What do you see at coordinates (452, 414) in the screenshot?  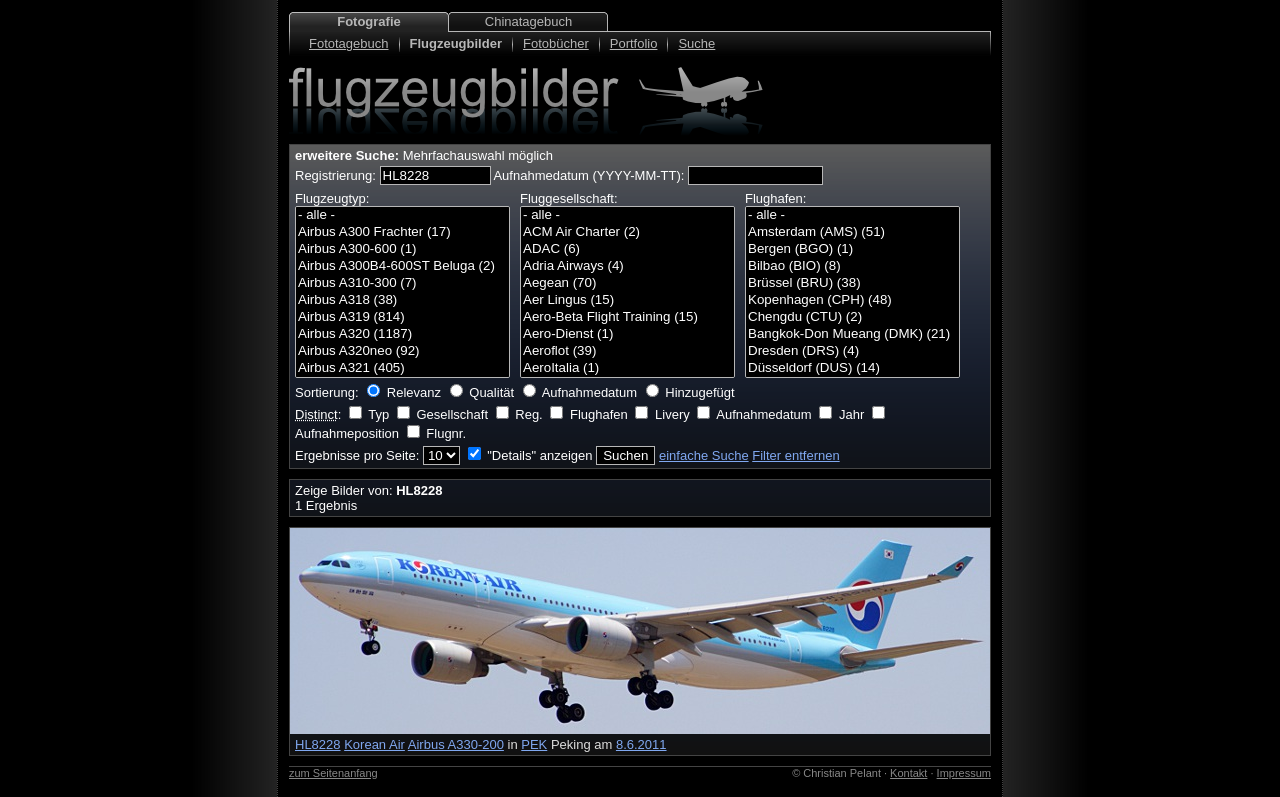 I see `Gesellschaft` at bounding box center [452, 414].